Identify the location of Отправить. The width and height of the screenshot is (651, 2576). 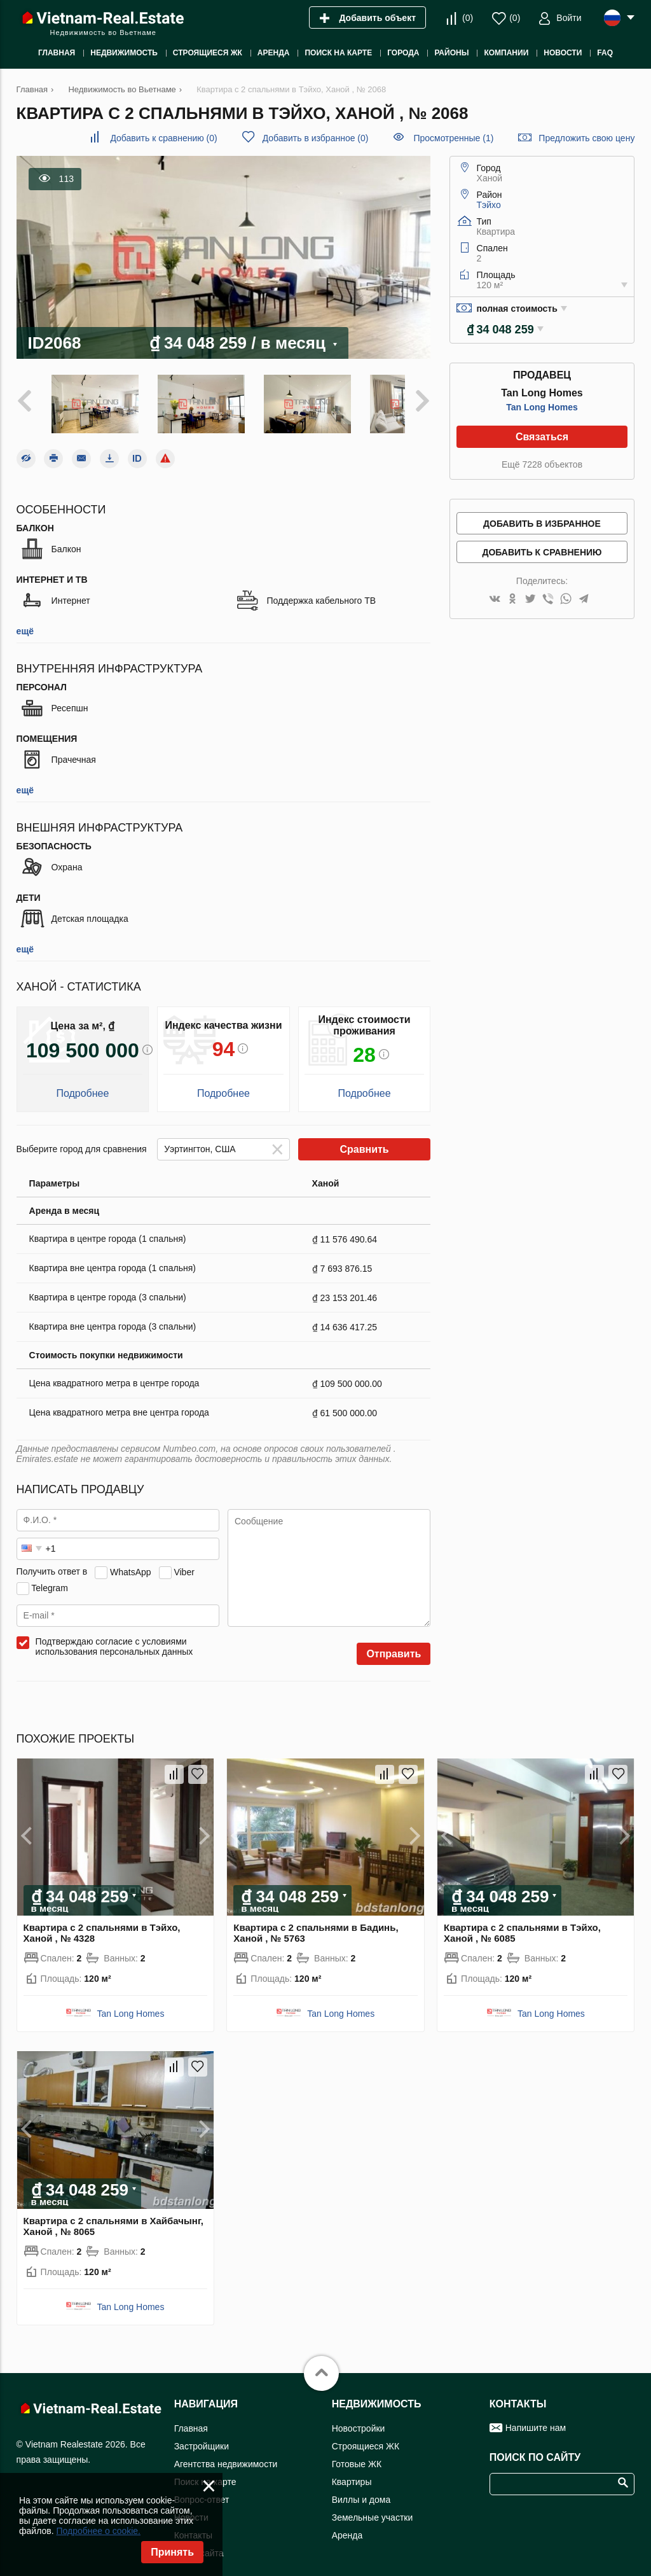
(393, 1643).